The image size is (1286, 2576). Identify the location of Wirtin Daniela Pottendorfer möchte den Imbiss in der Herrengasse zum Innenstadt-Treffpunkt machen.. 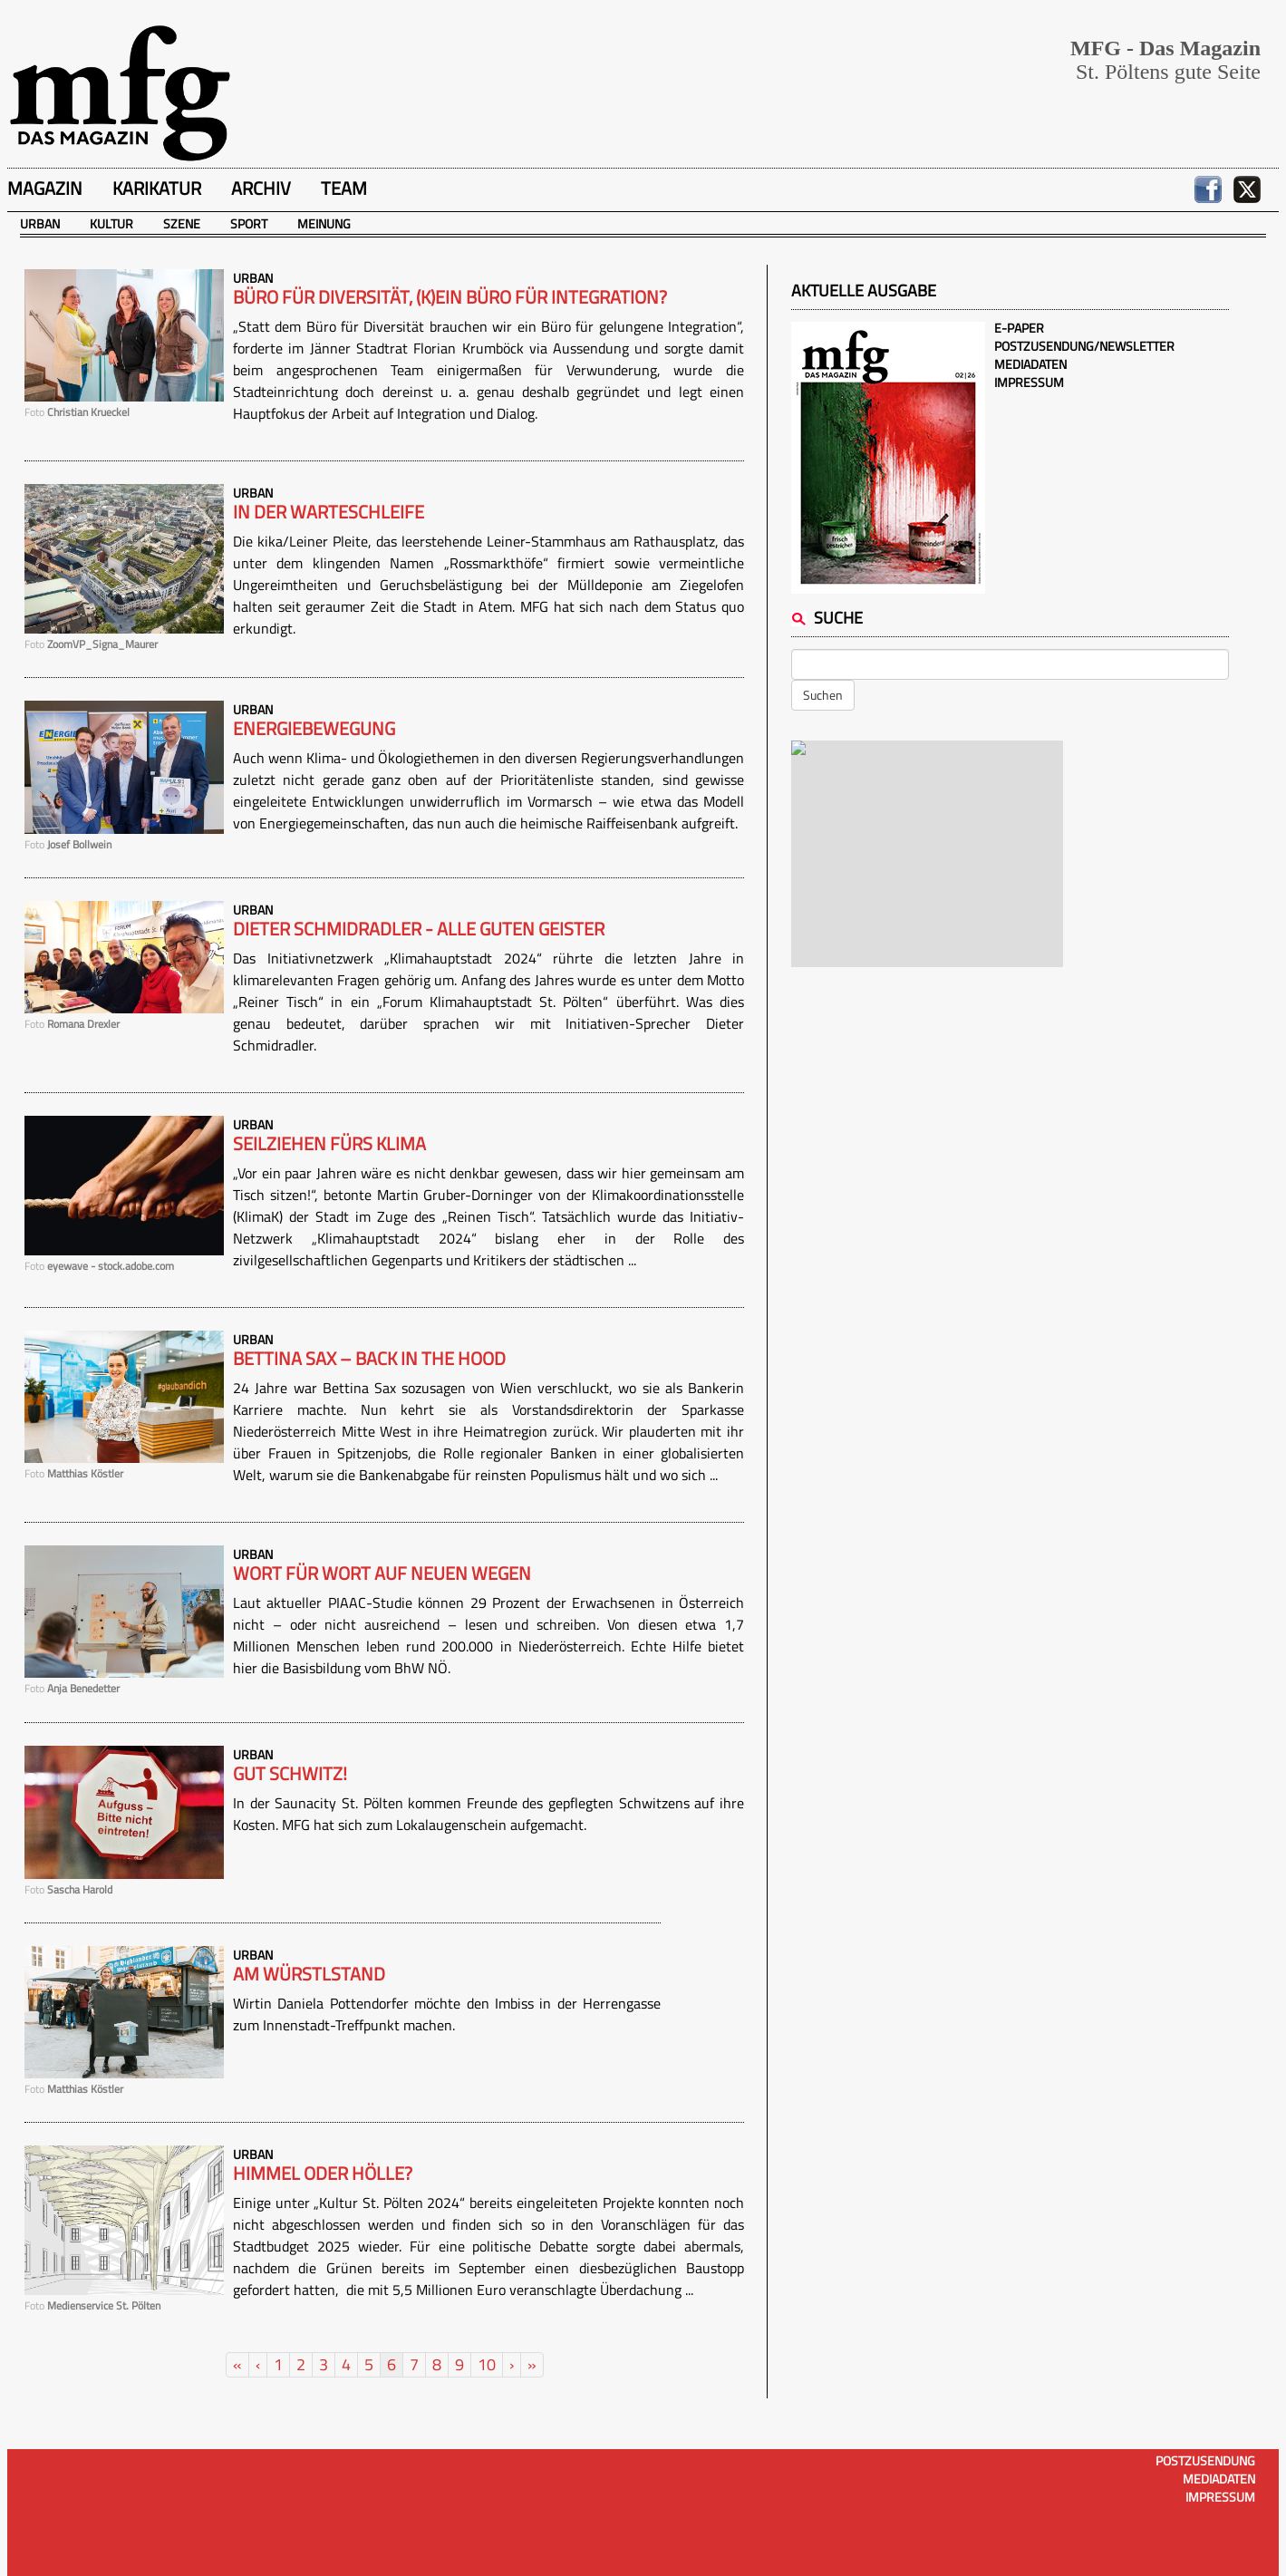
(447, 2014).